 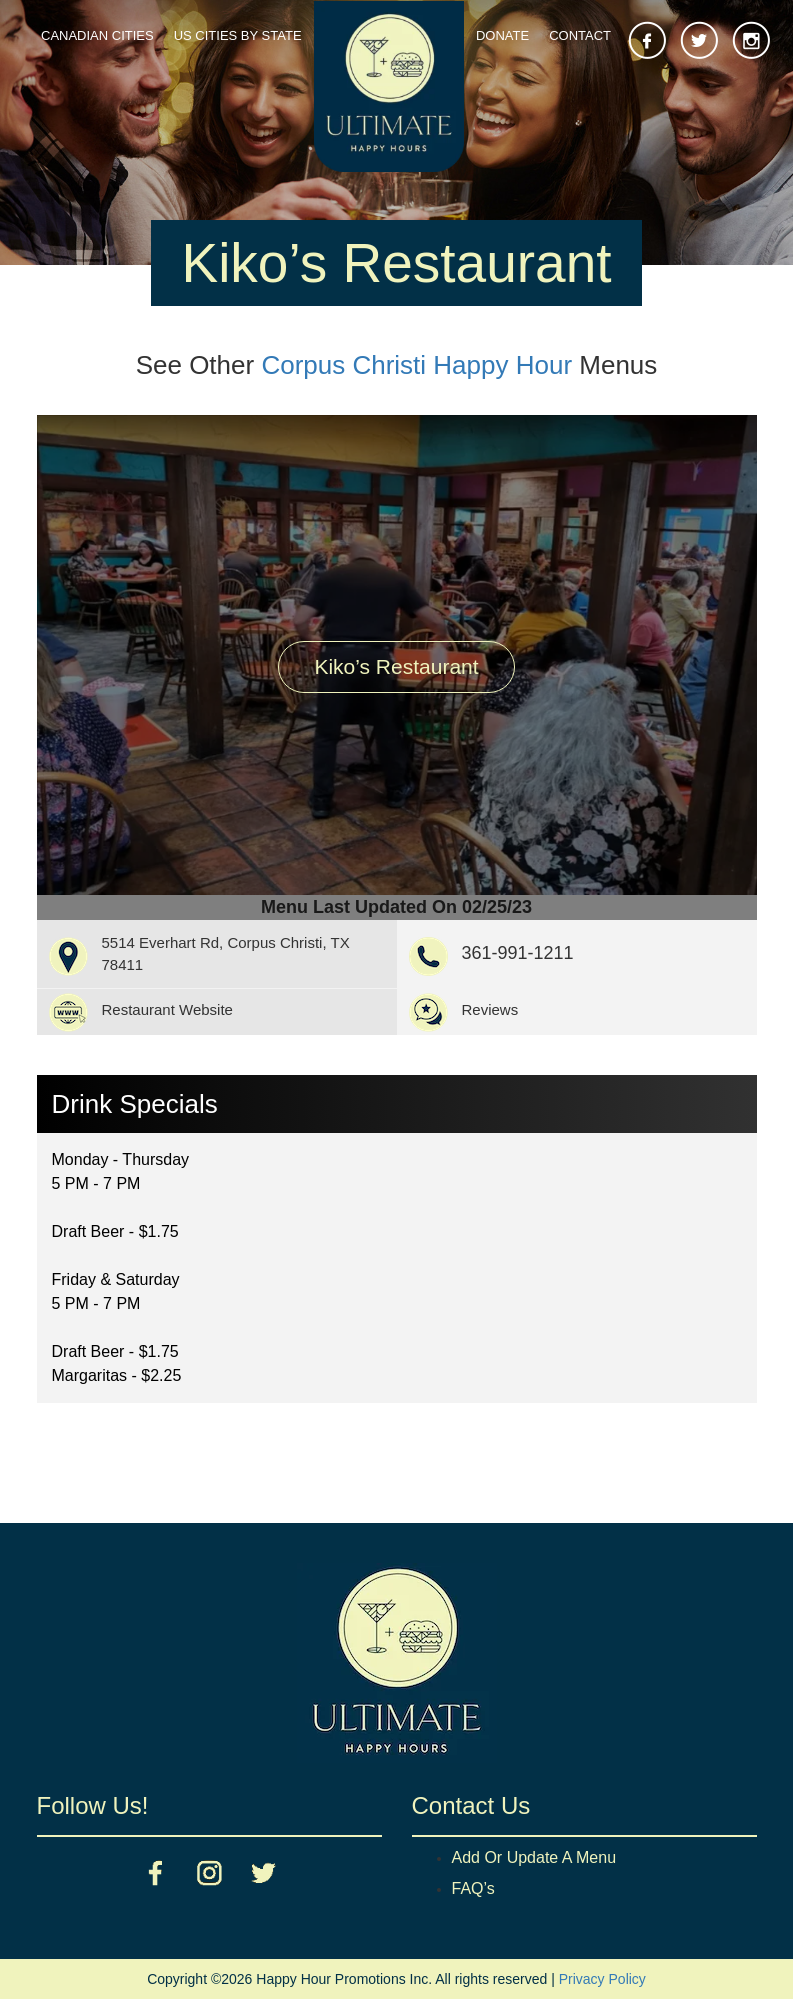 I want to click on Contact, so click(x=580, y=35).